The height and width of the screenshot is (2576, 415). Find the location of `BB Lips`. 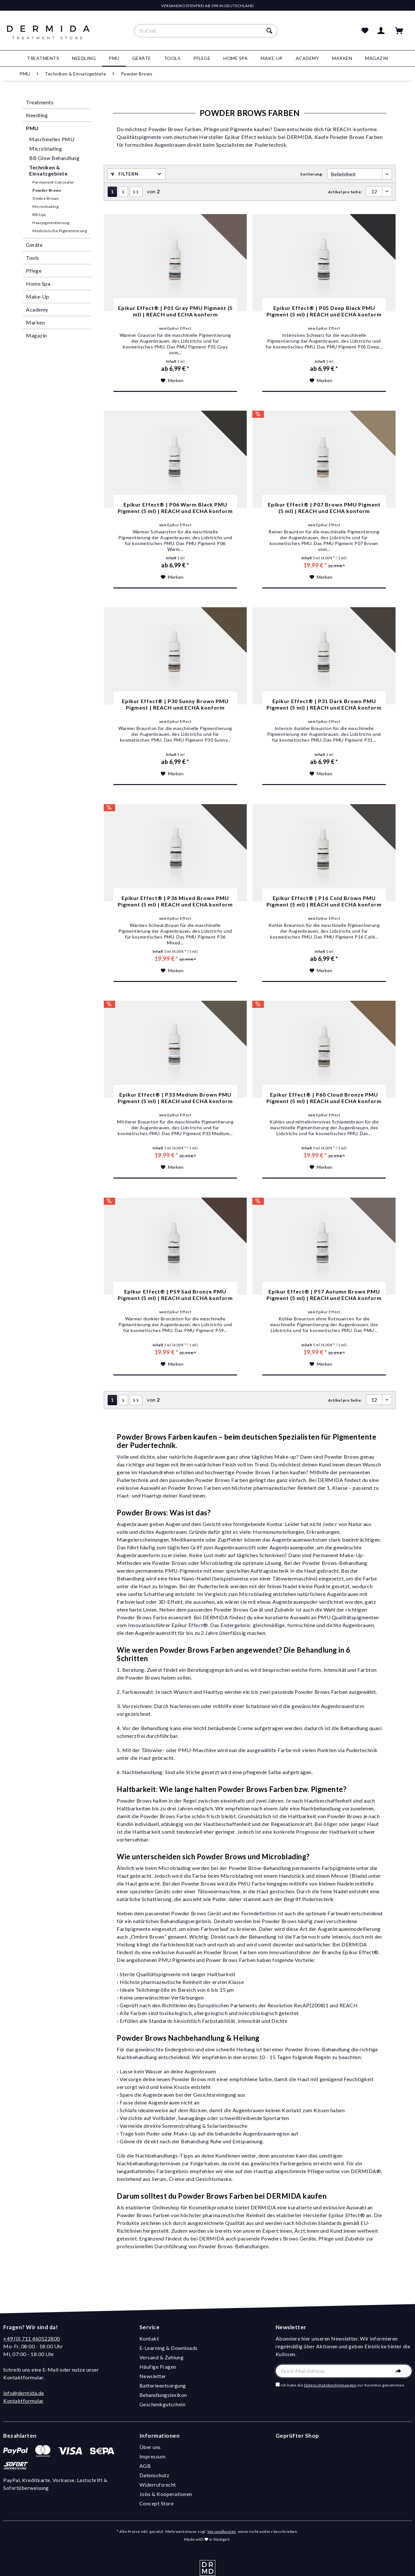

BB Lips is located at coordinates (39, 214).